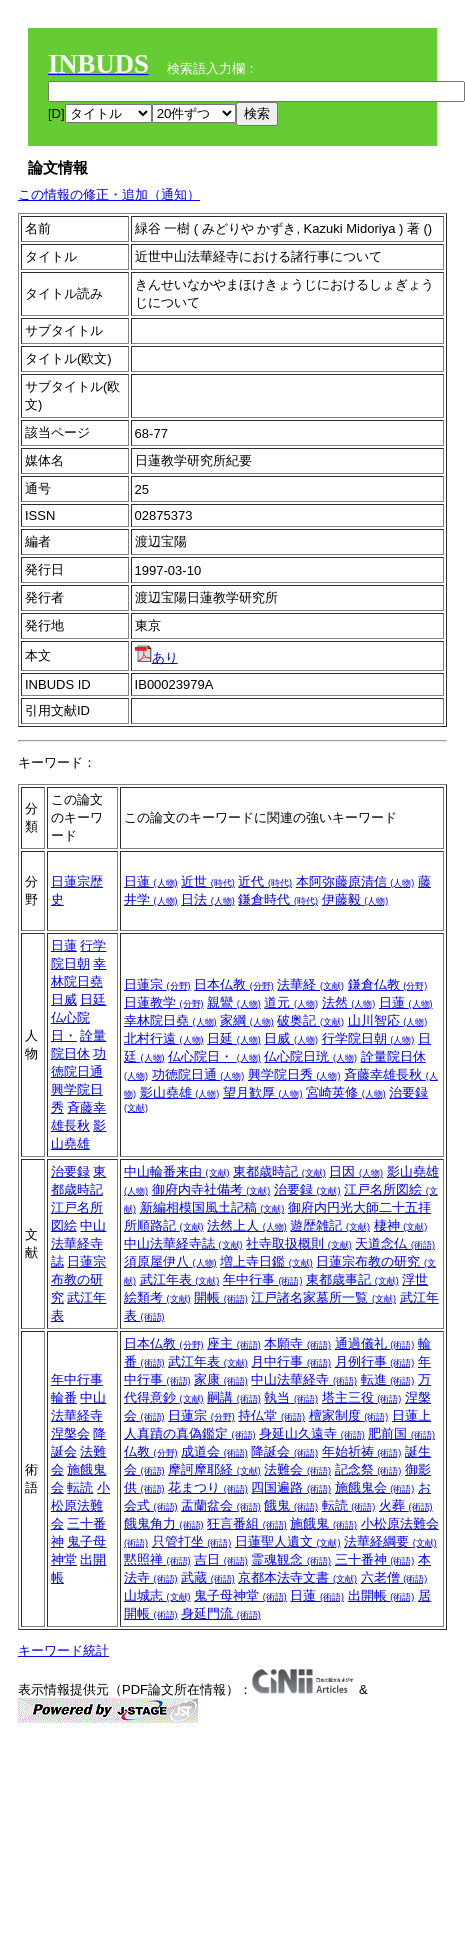 The height and width of the screenshot is (1943, 465). What do you see at coordinates (156, 657) in the screenshot?
I see `あり` at bounding box center [156, 657].